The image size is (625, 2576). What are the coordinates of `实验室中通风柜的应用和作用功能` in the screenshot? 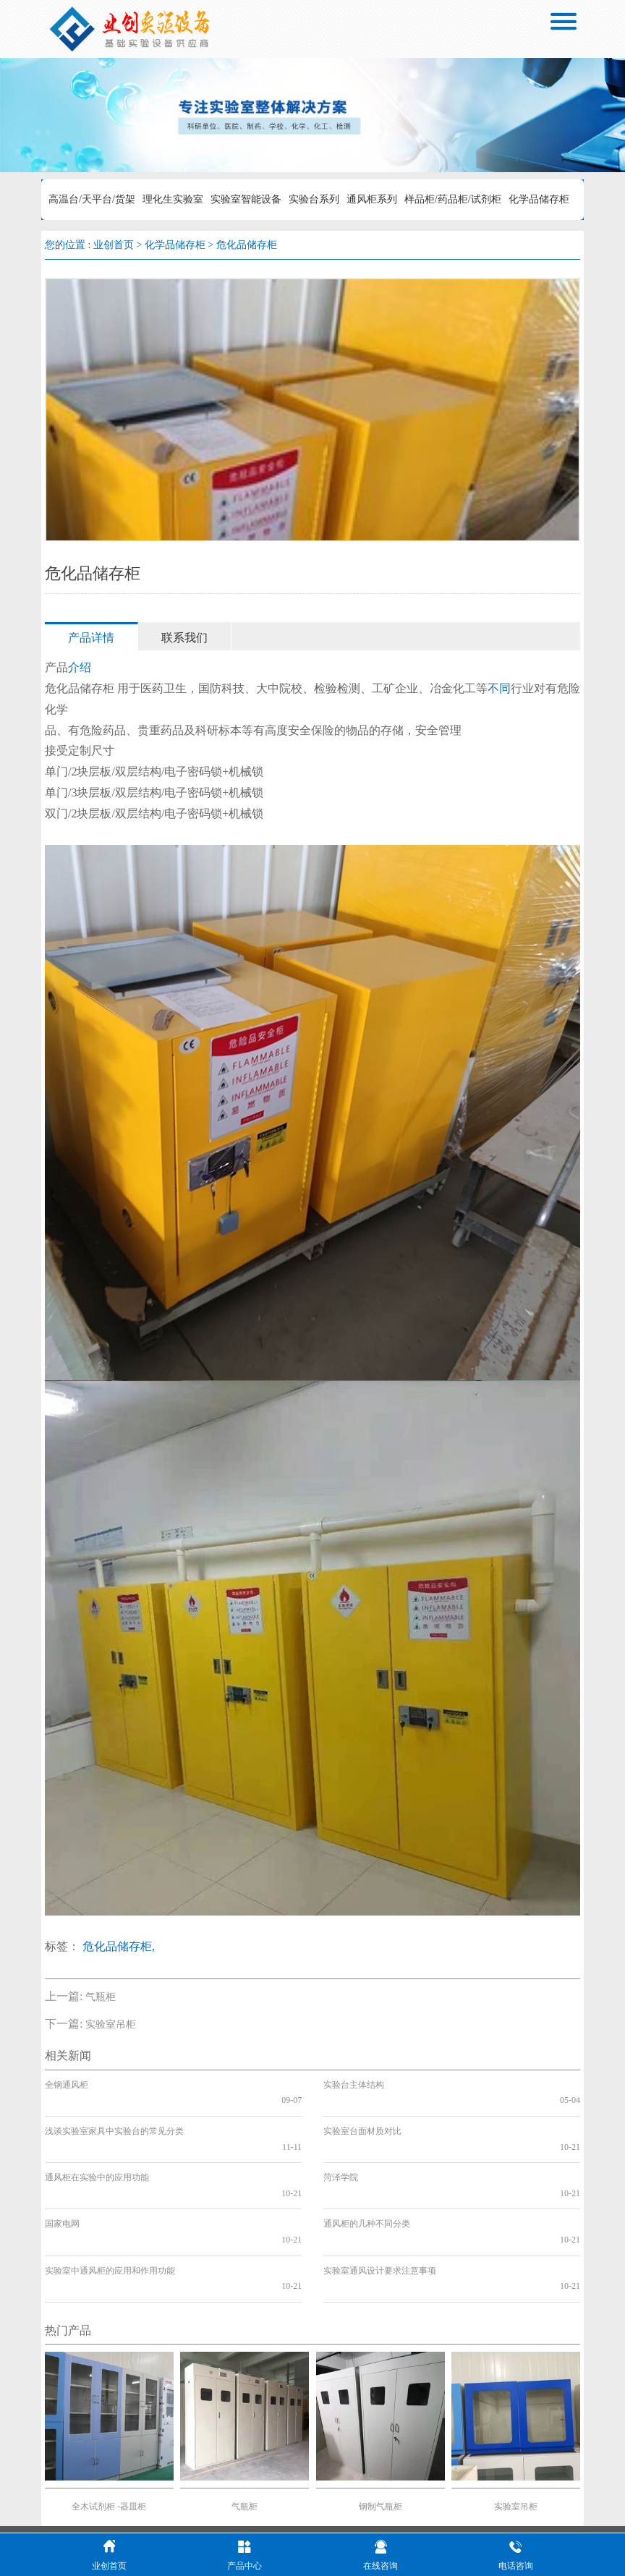 It's located at (110, 2208).